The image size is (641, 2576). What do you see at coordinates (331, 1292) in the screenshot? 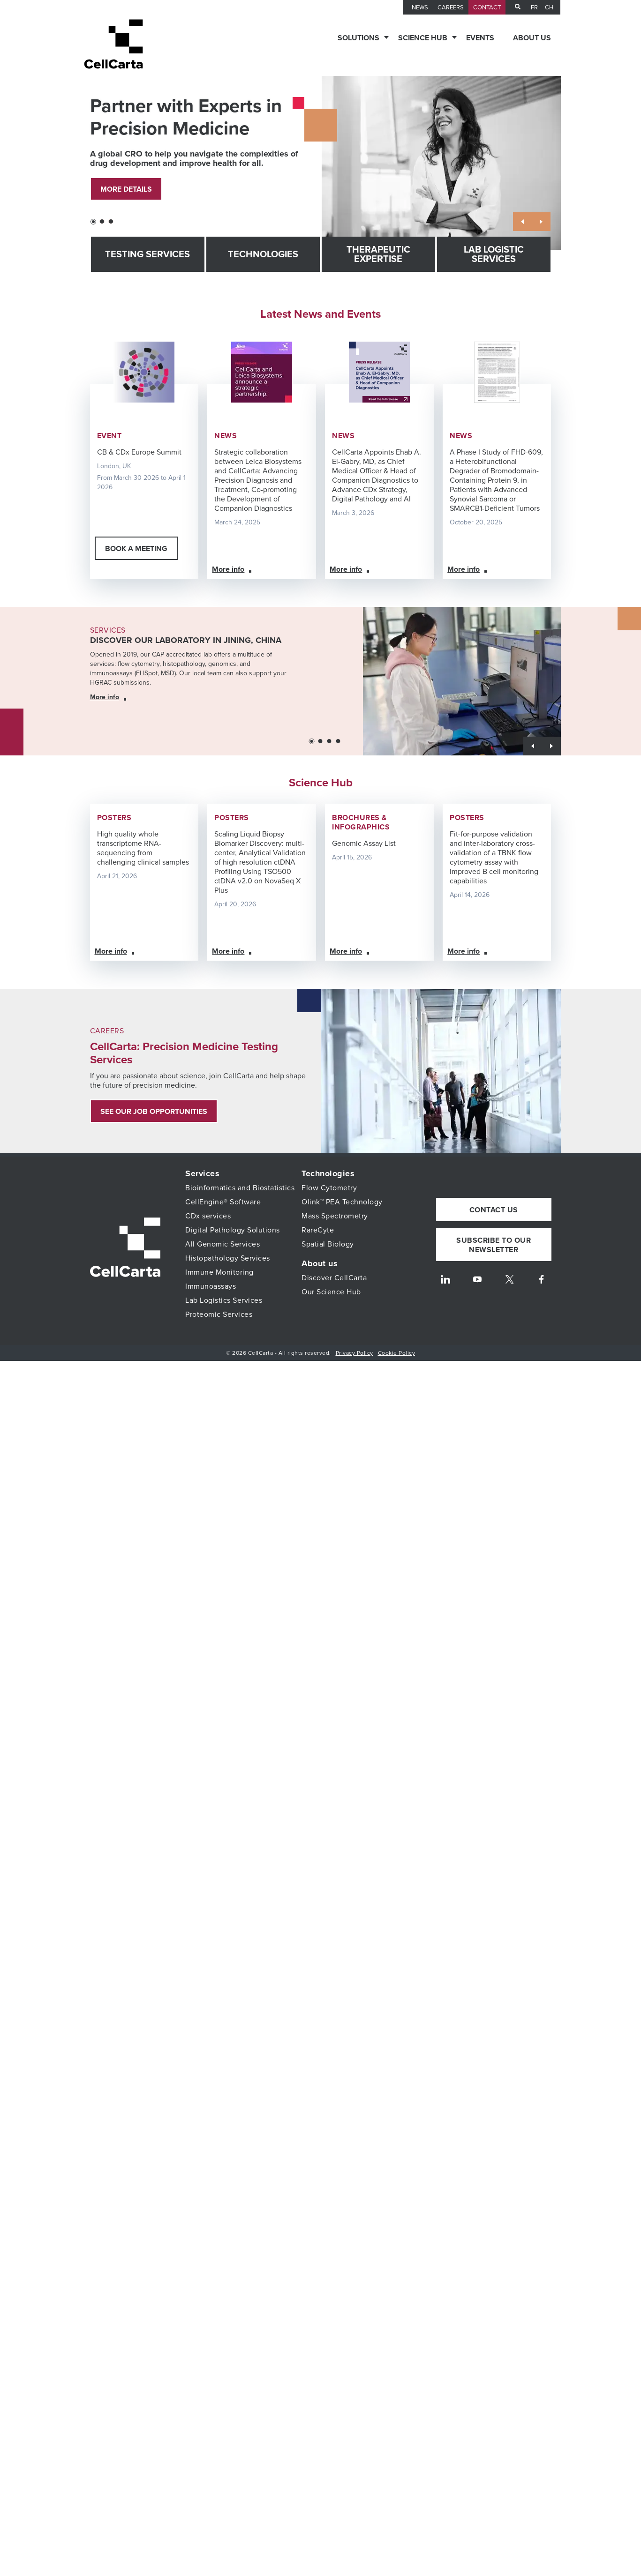
I see `Our Science Hub` at bounding box center [331, 1292].